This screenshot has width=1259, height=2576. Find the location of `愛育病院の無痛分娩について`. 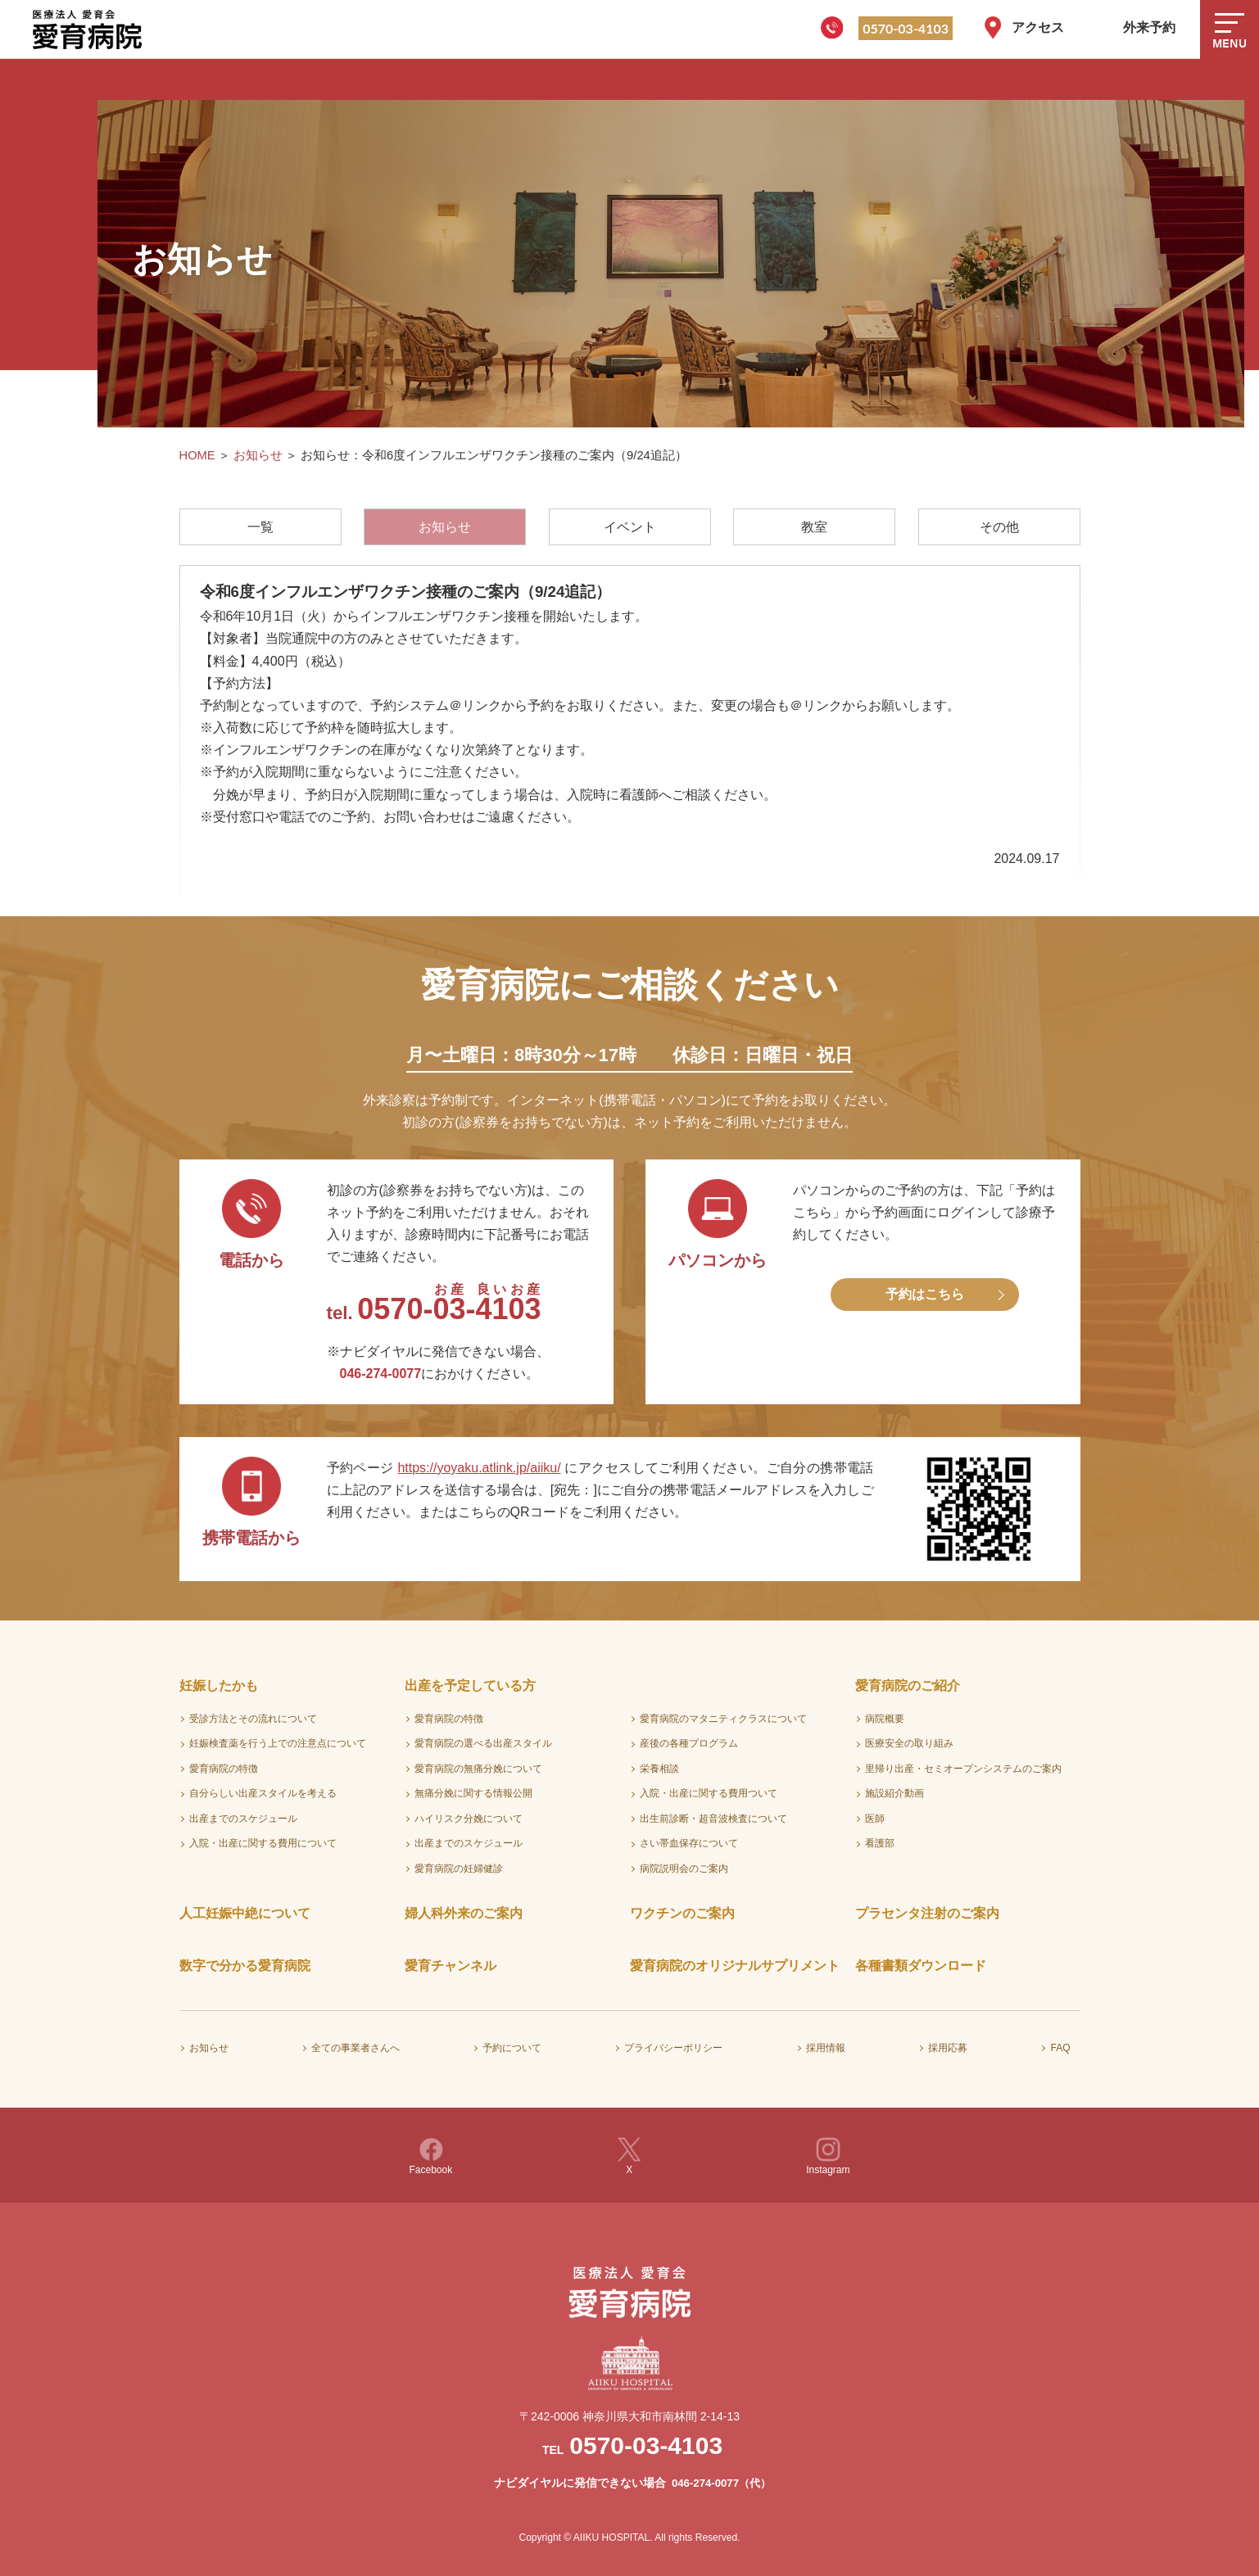

愛育病院の無痛分娩について is located at coordinates (478, 1768).